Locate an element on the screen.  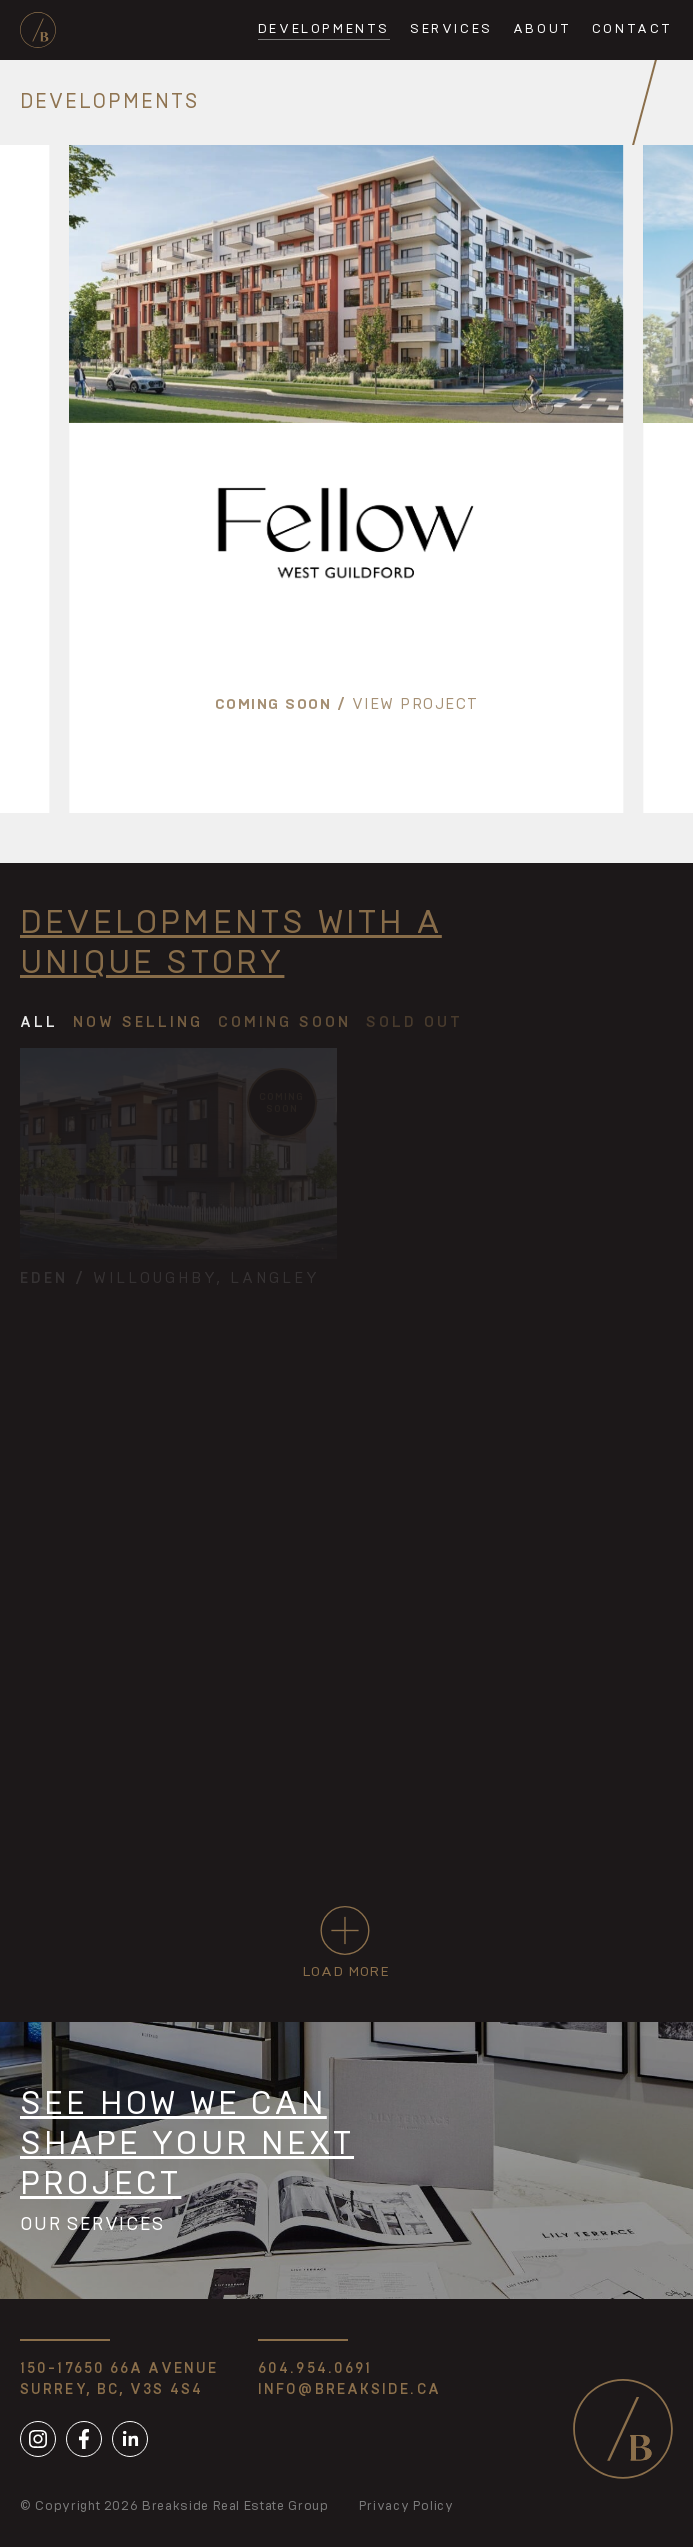
About is located at coordinates (542, 29).